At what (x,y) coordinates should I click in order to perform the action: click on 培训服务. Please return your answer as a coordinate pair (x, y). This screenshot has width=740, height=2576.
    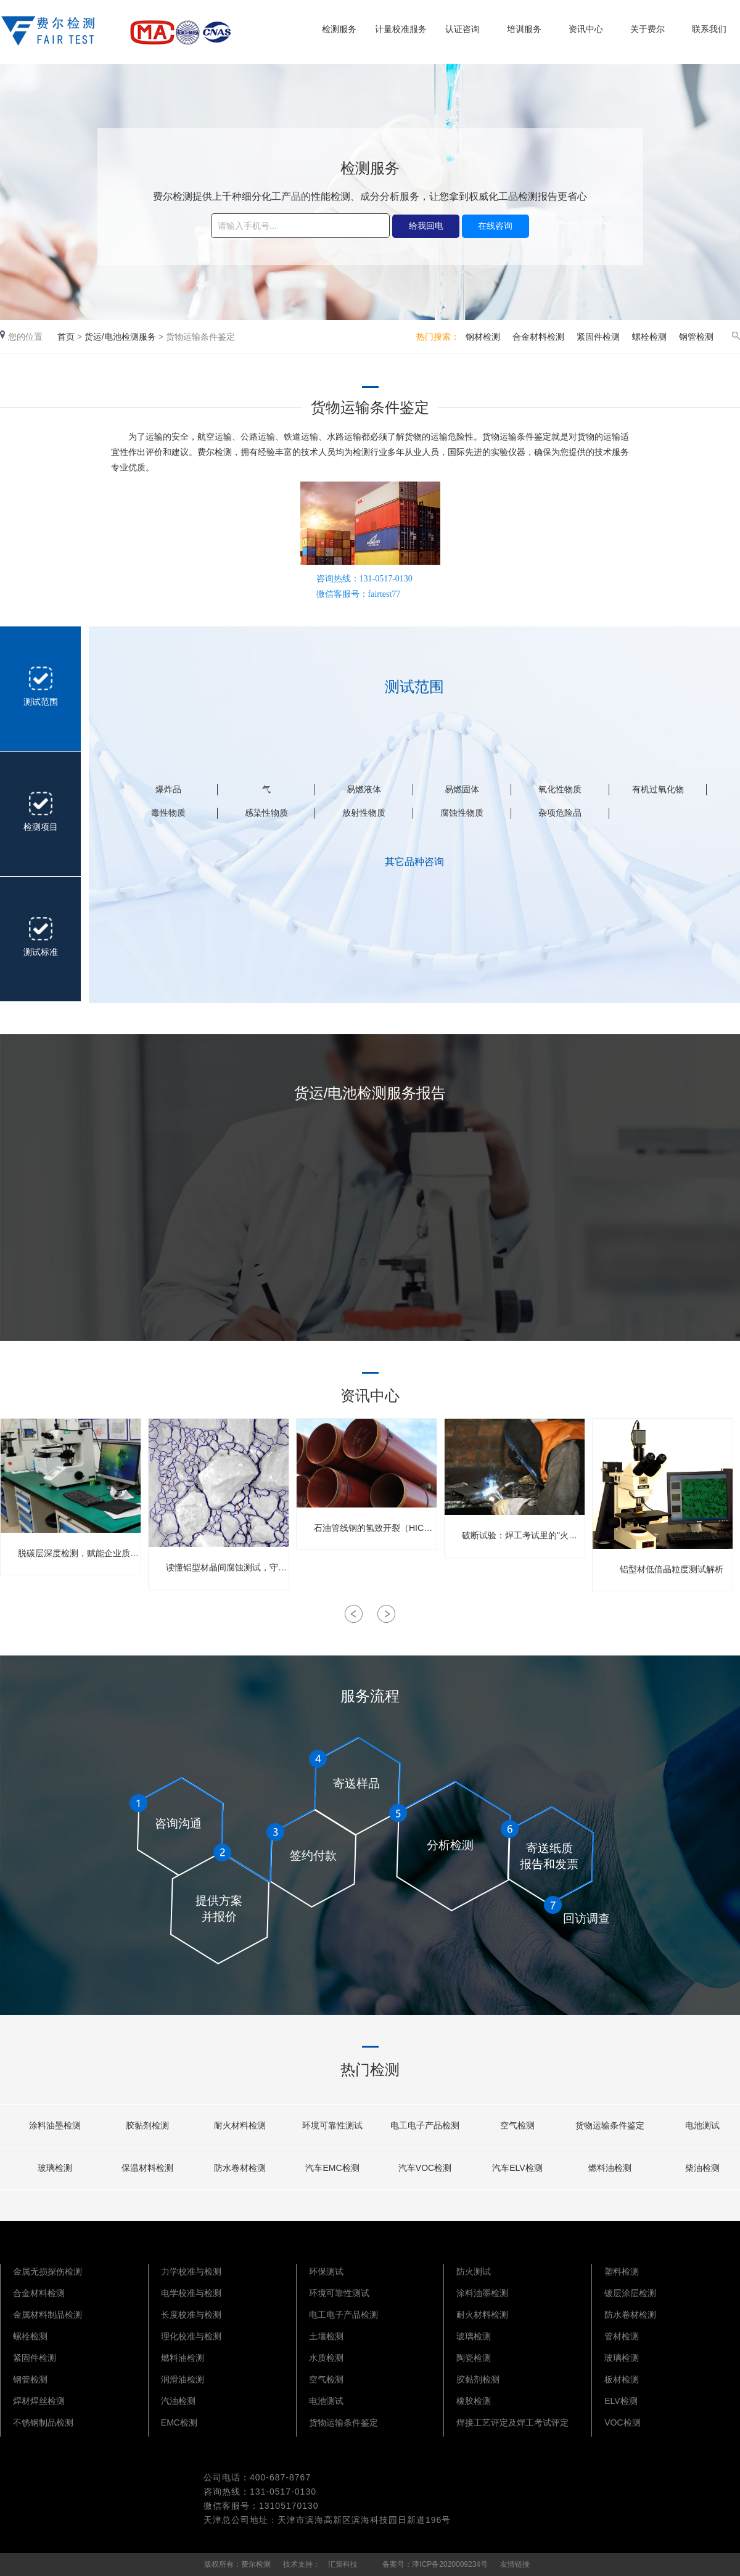
    Looking at the image, I should click on (524, 29).